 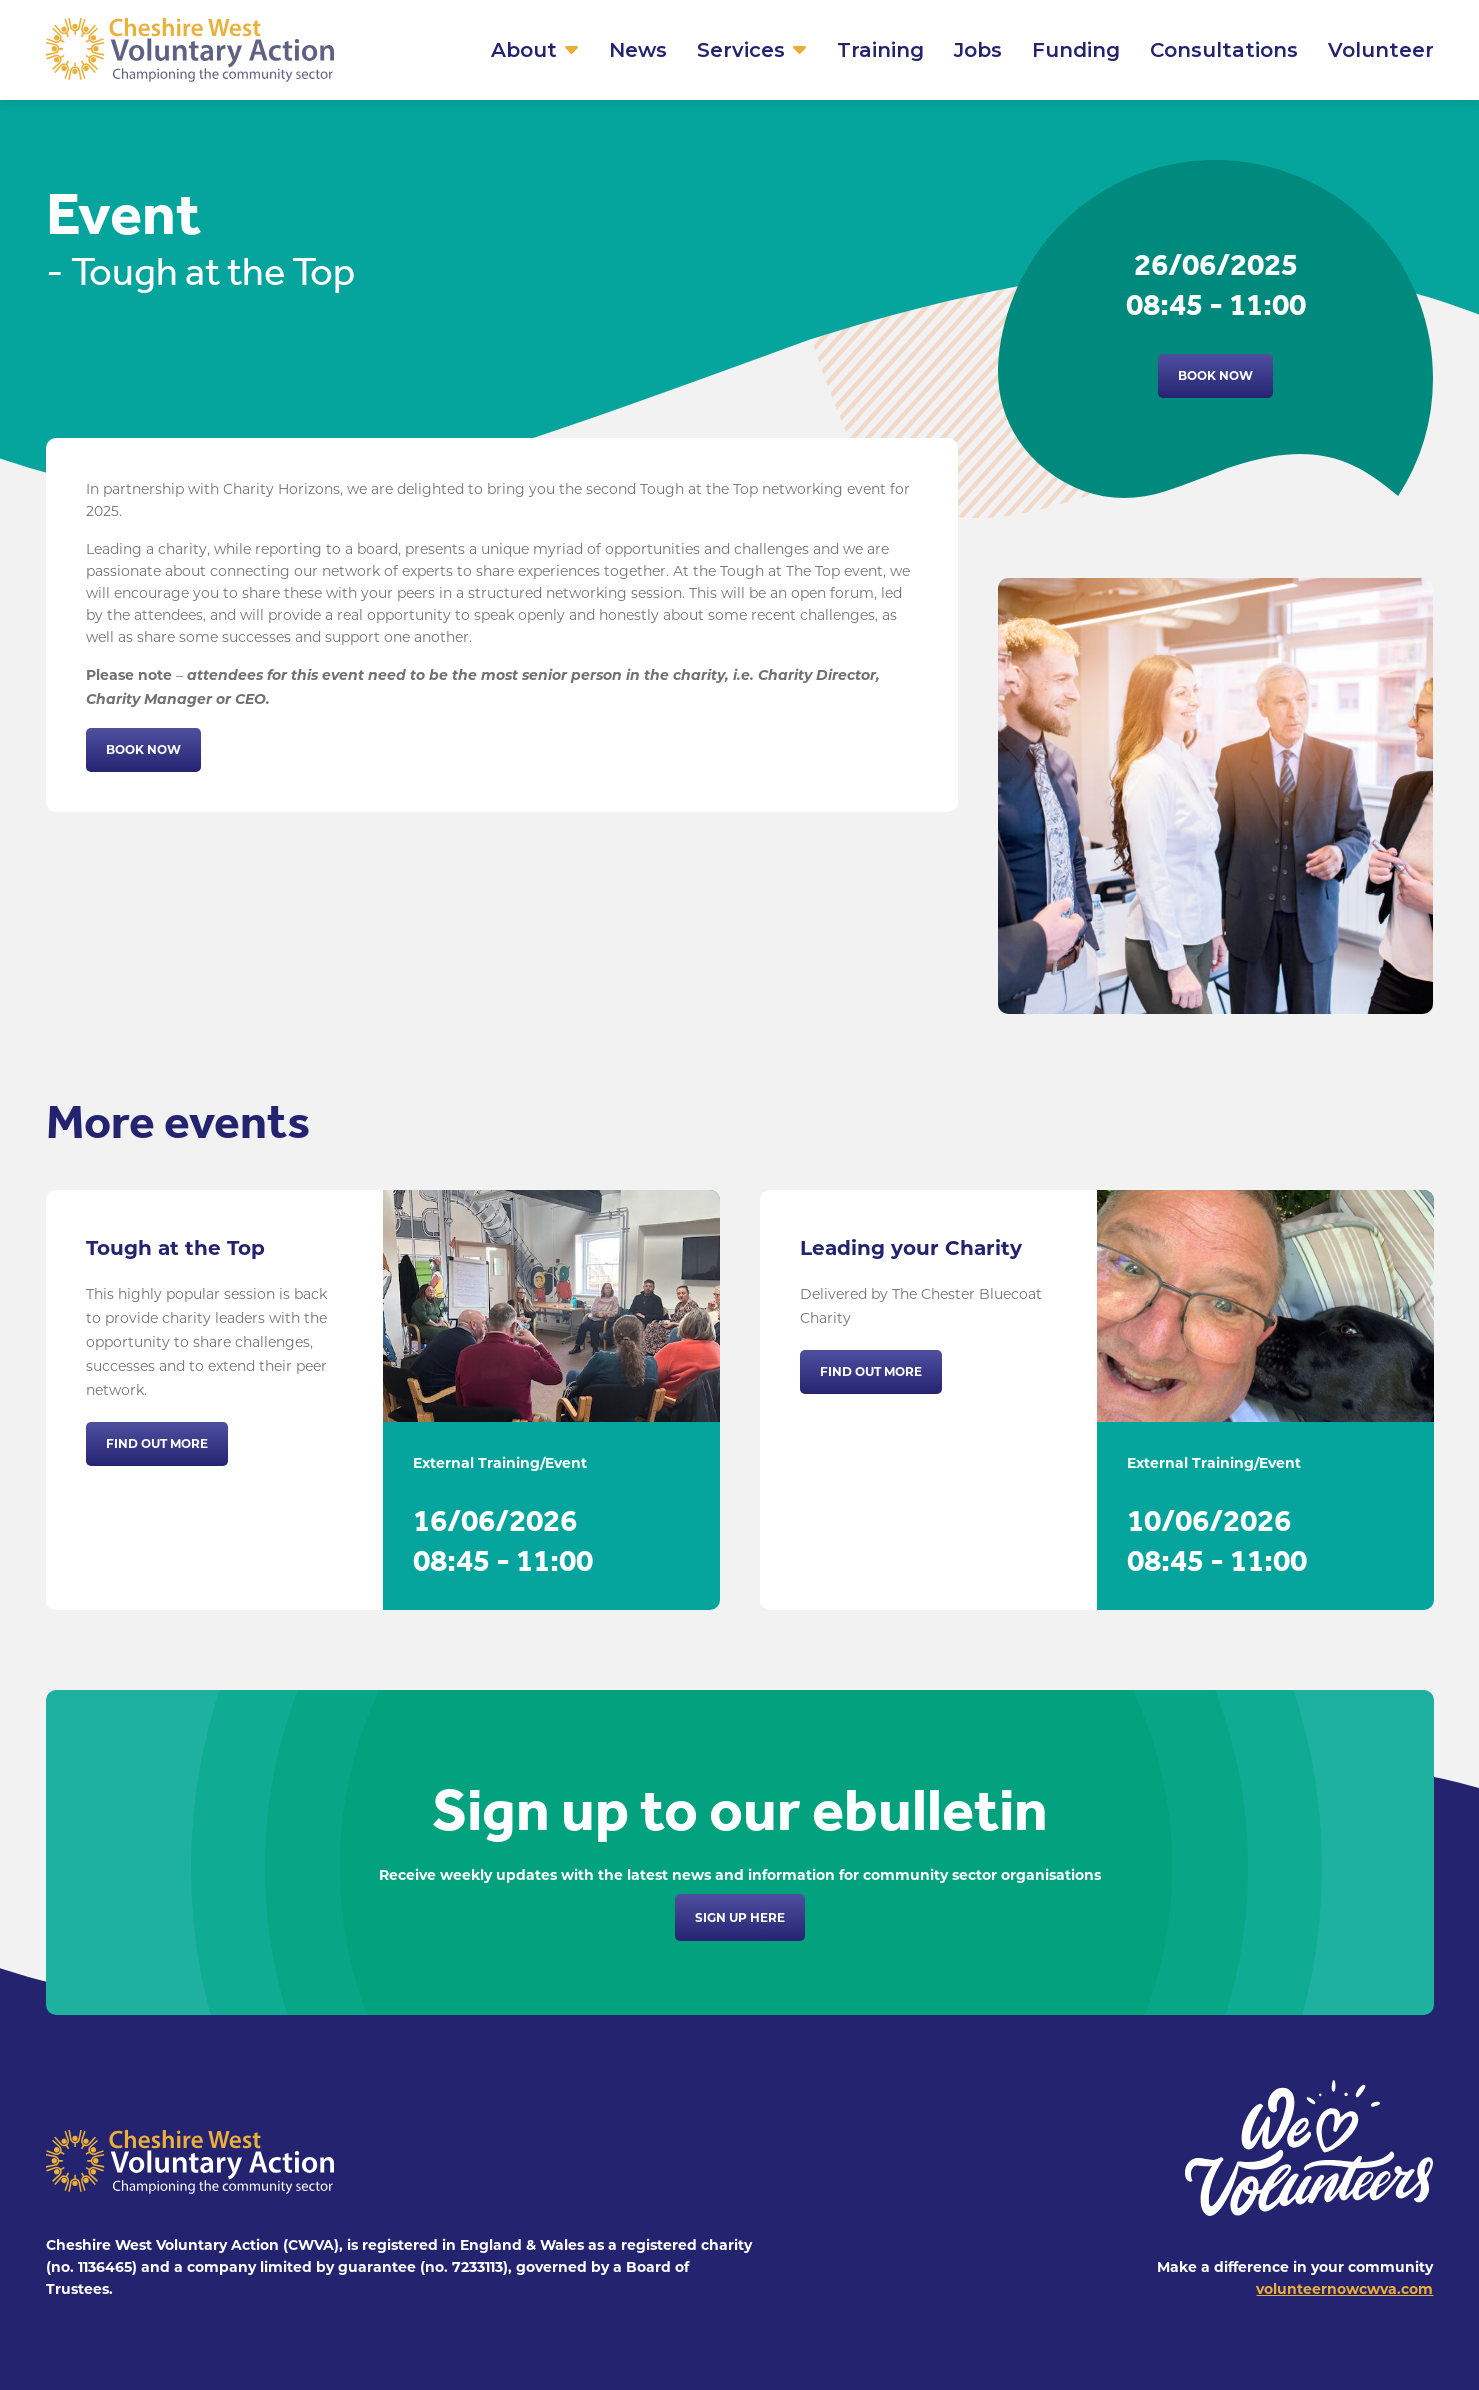 What do you see at coordinates (638, 50) in the screenshot?
I see `News` at bounding box center [638, 50].